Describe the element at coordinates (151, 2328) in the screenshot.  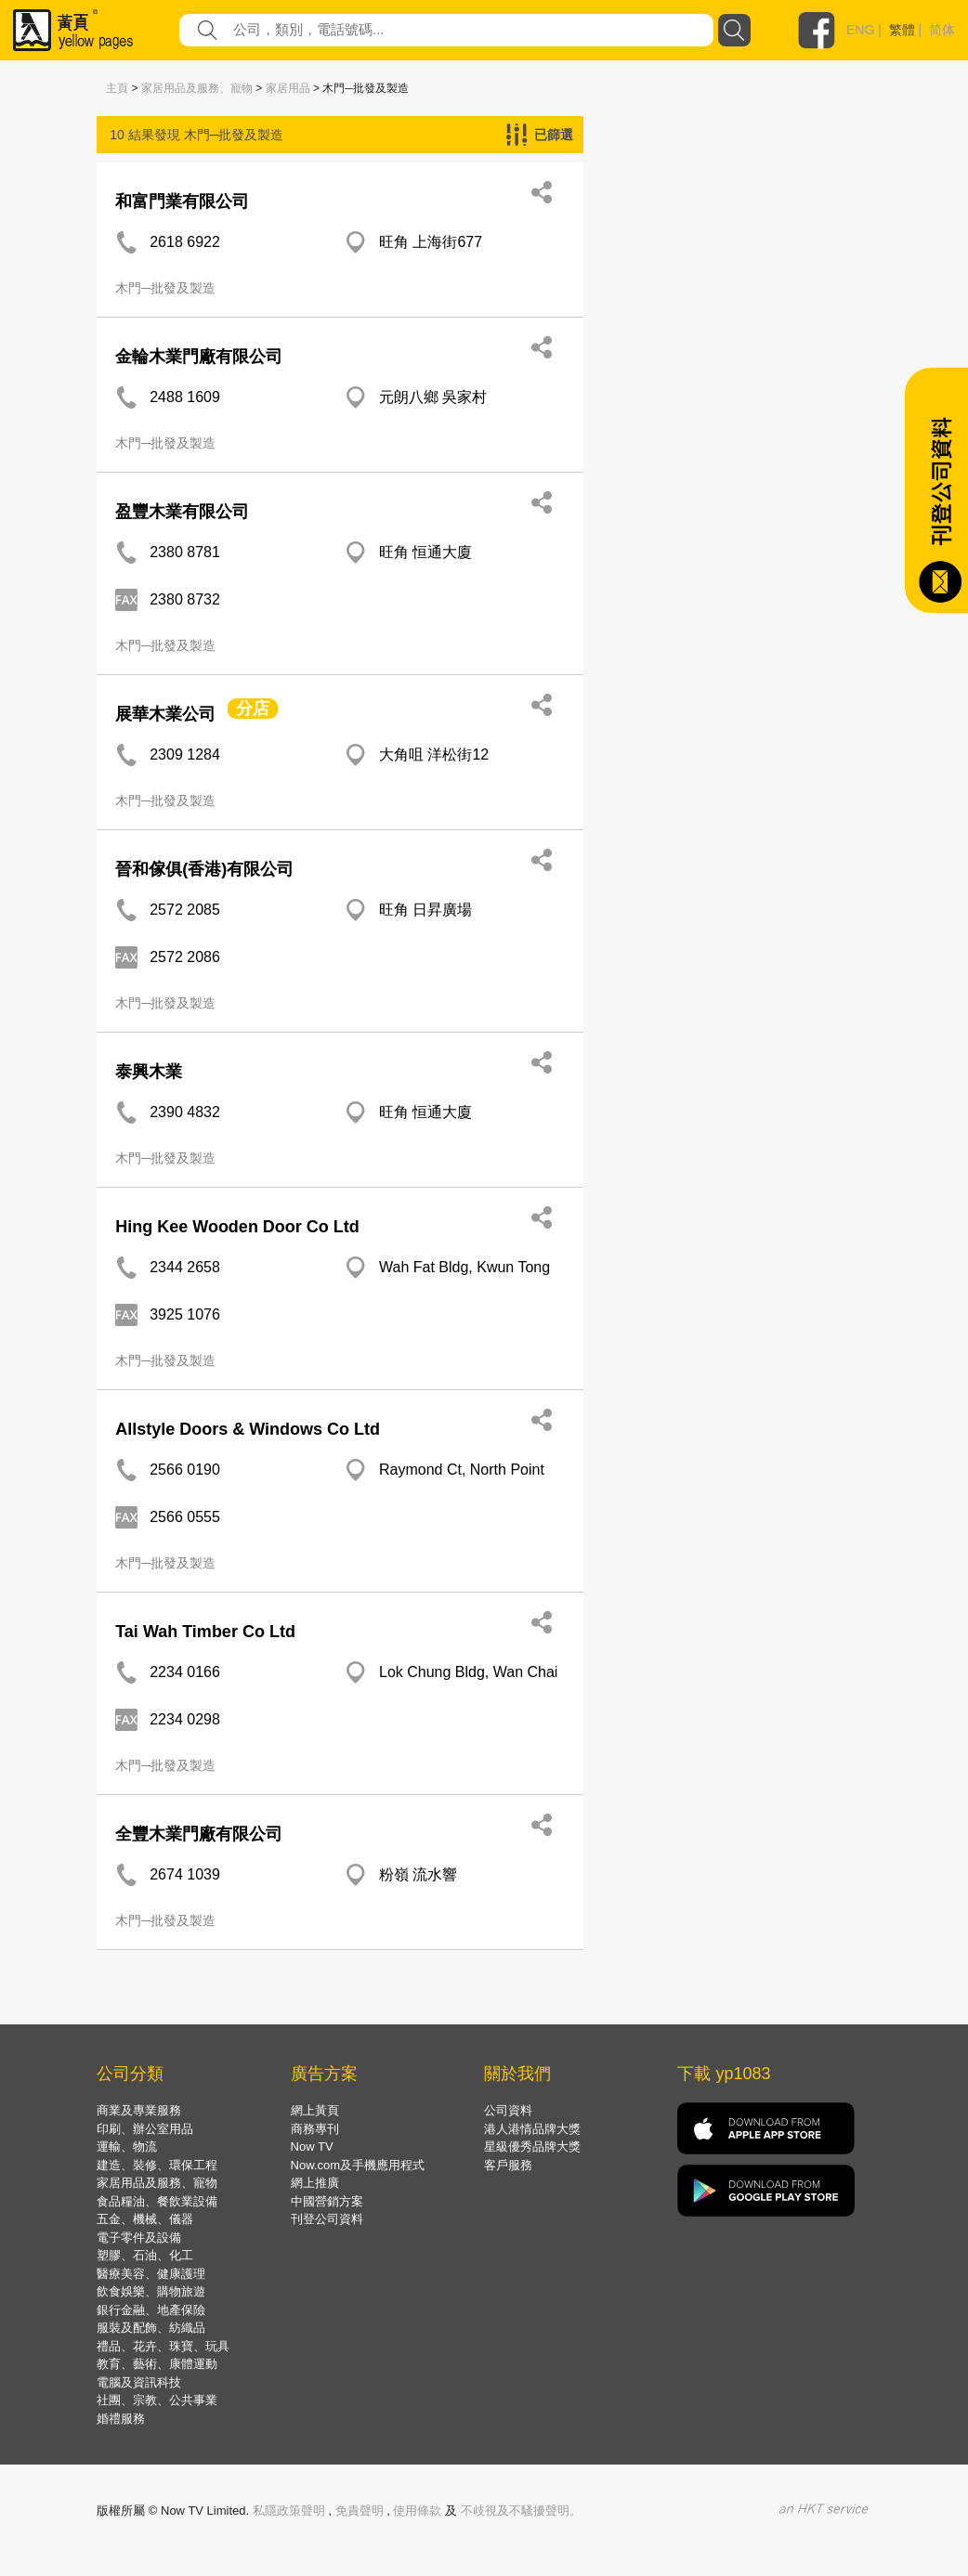
I see `服裝及配飾、紡織品` at that location.